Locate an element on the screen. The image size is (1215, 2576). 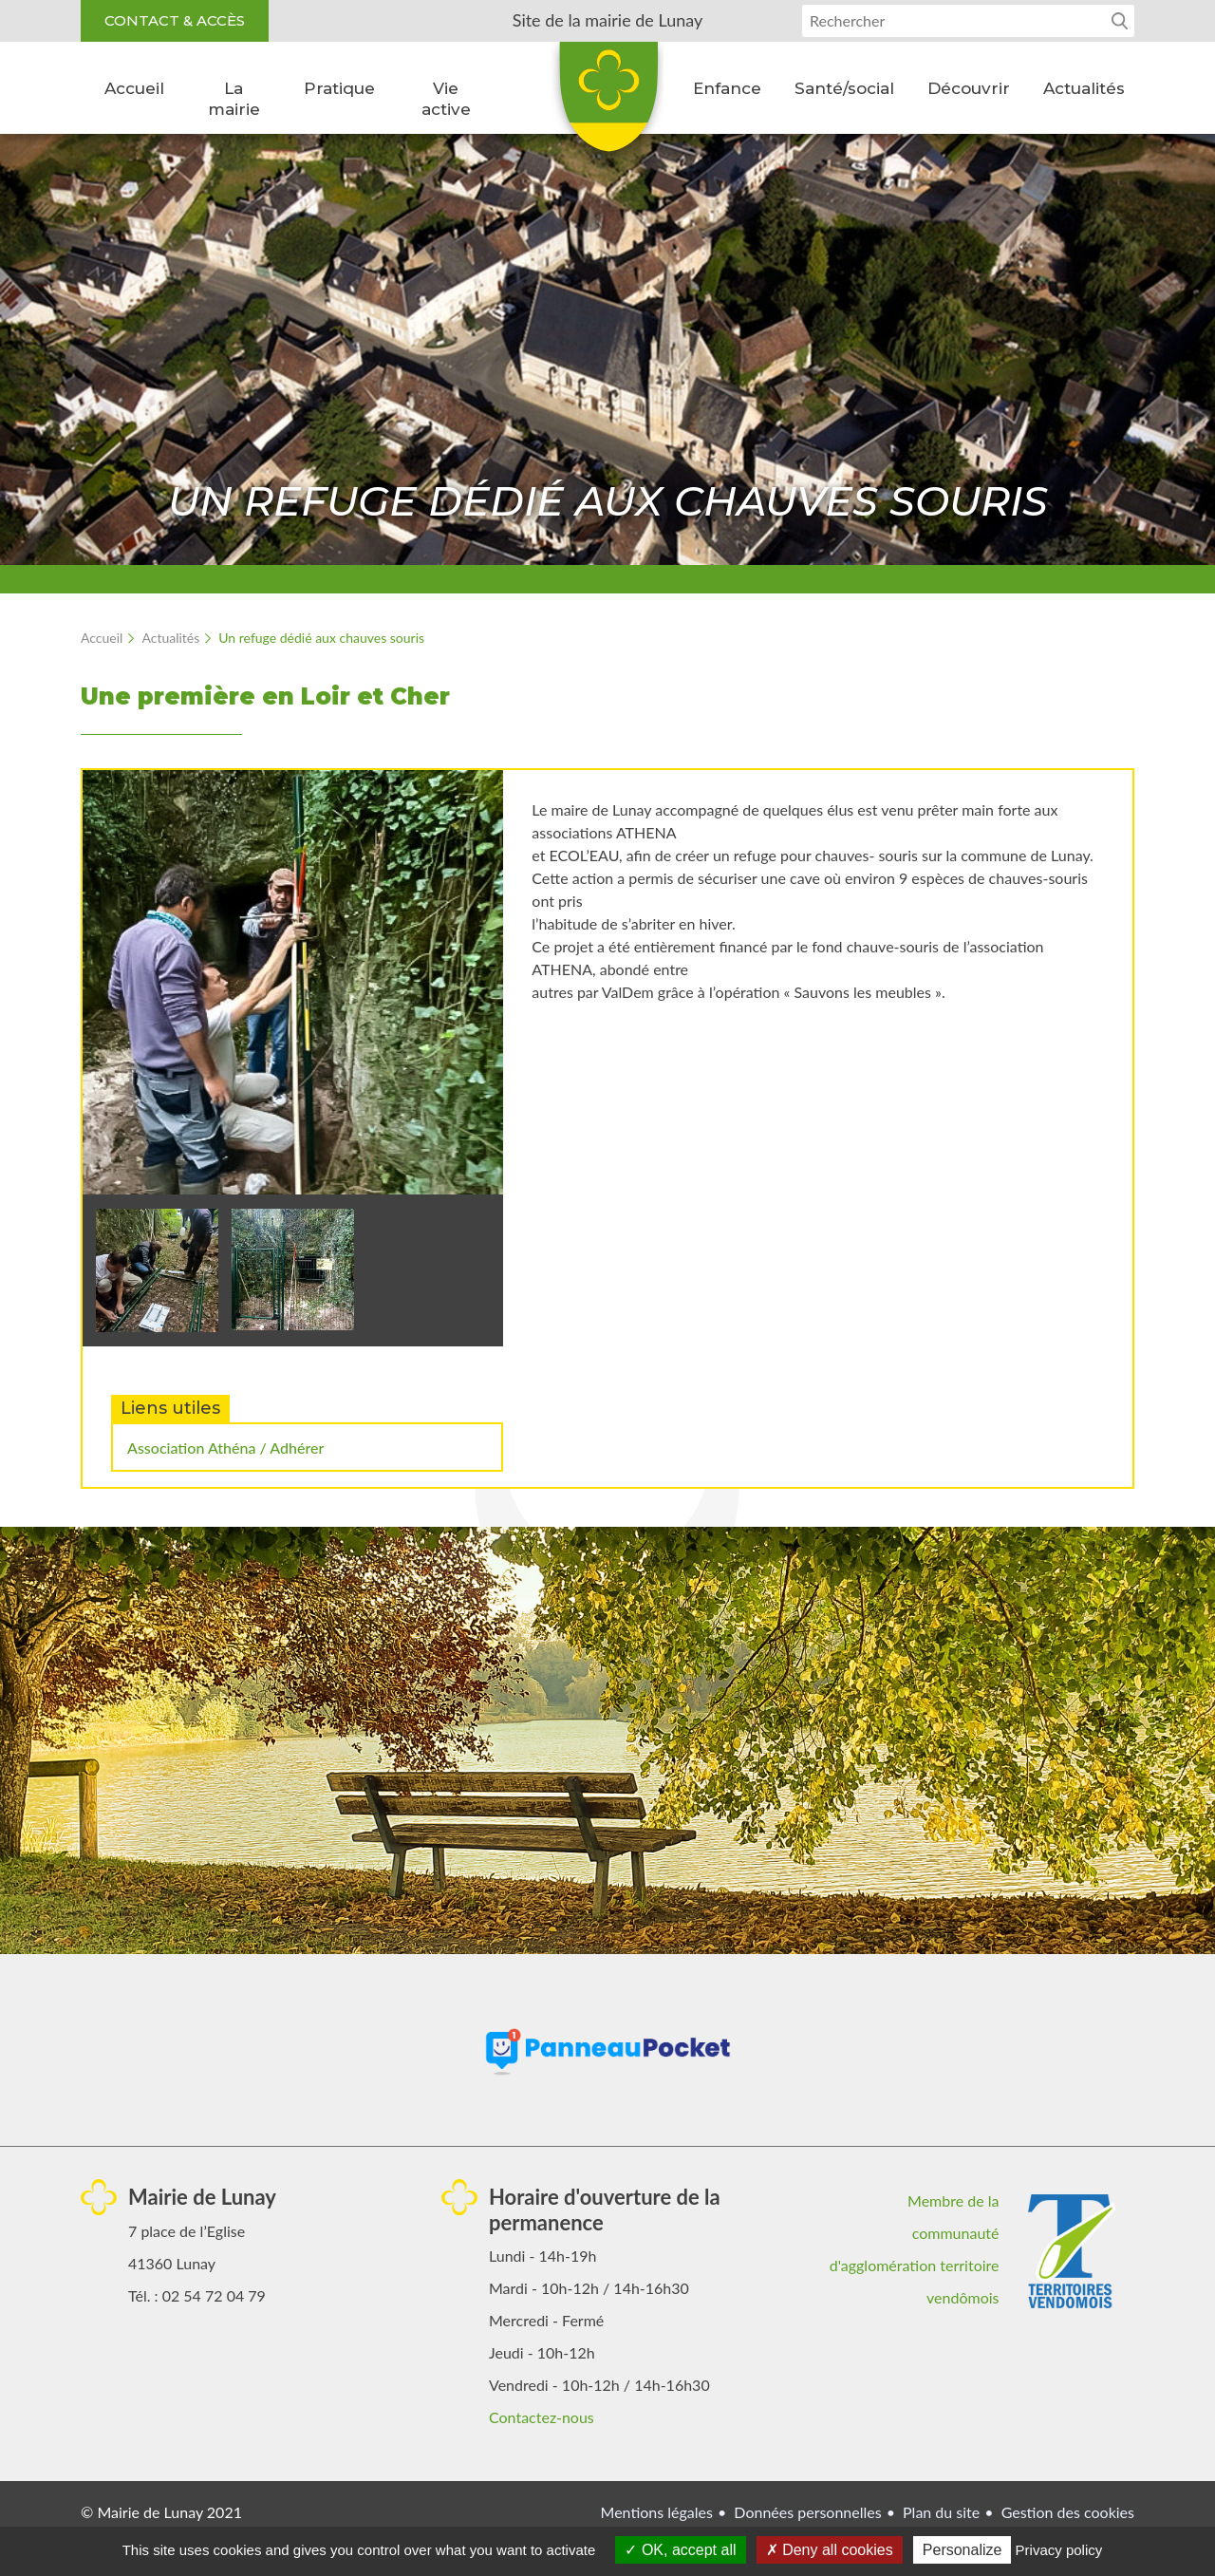
La mairie is located at coordinates (234, 99).